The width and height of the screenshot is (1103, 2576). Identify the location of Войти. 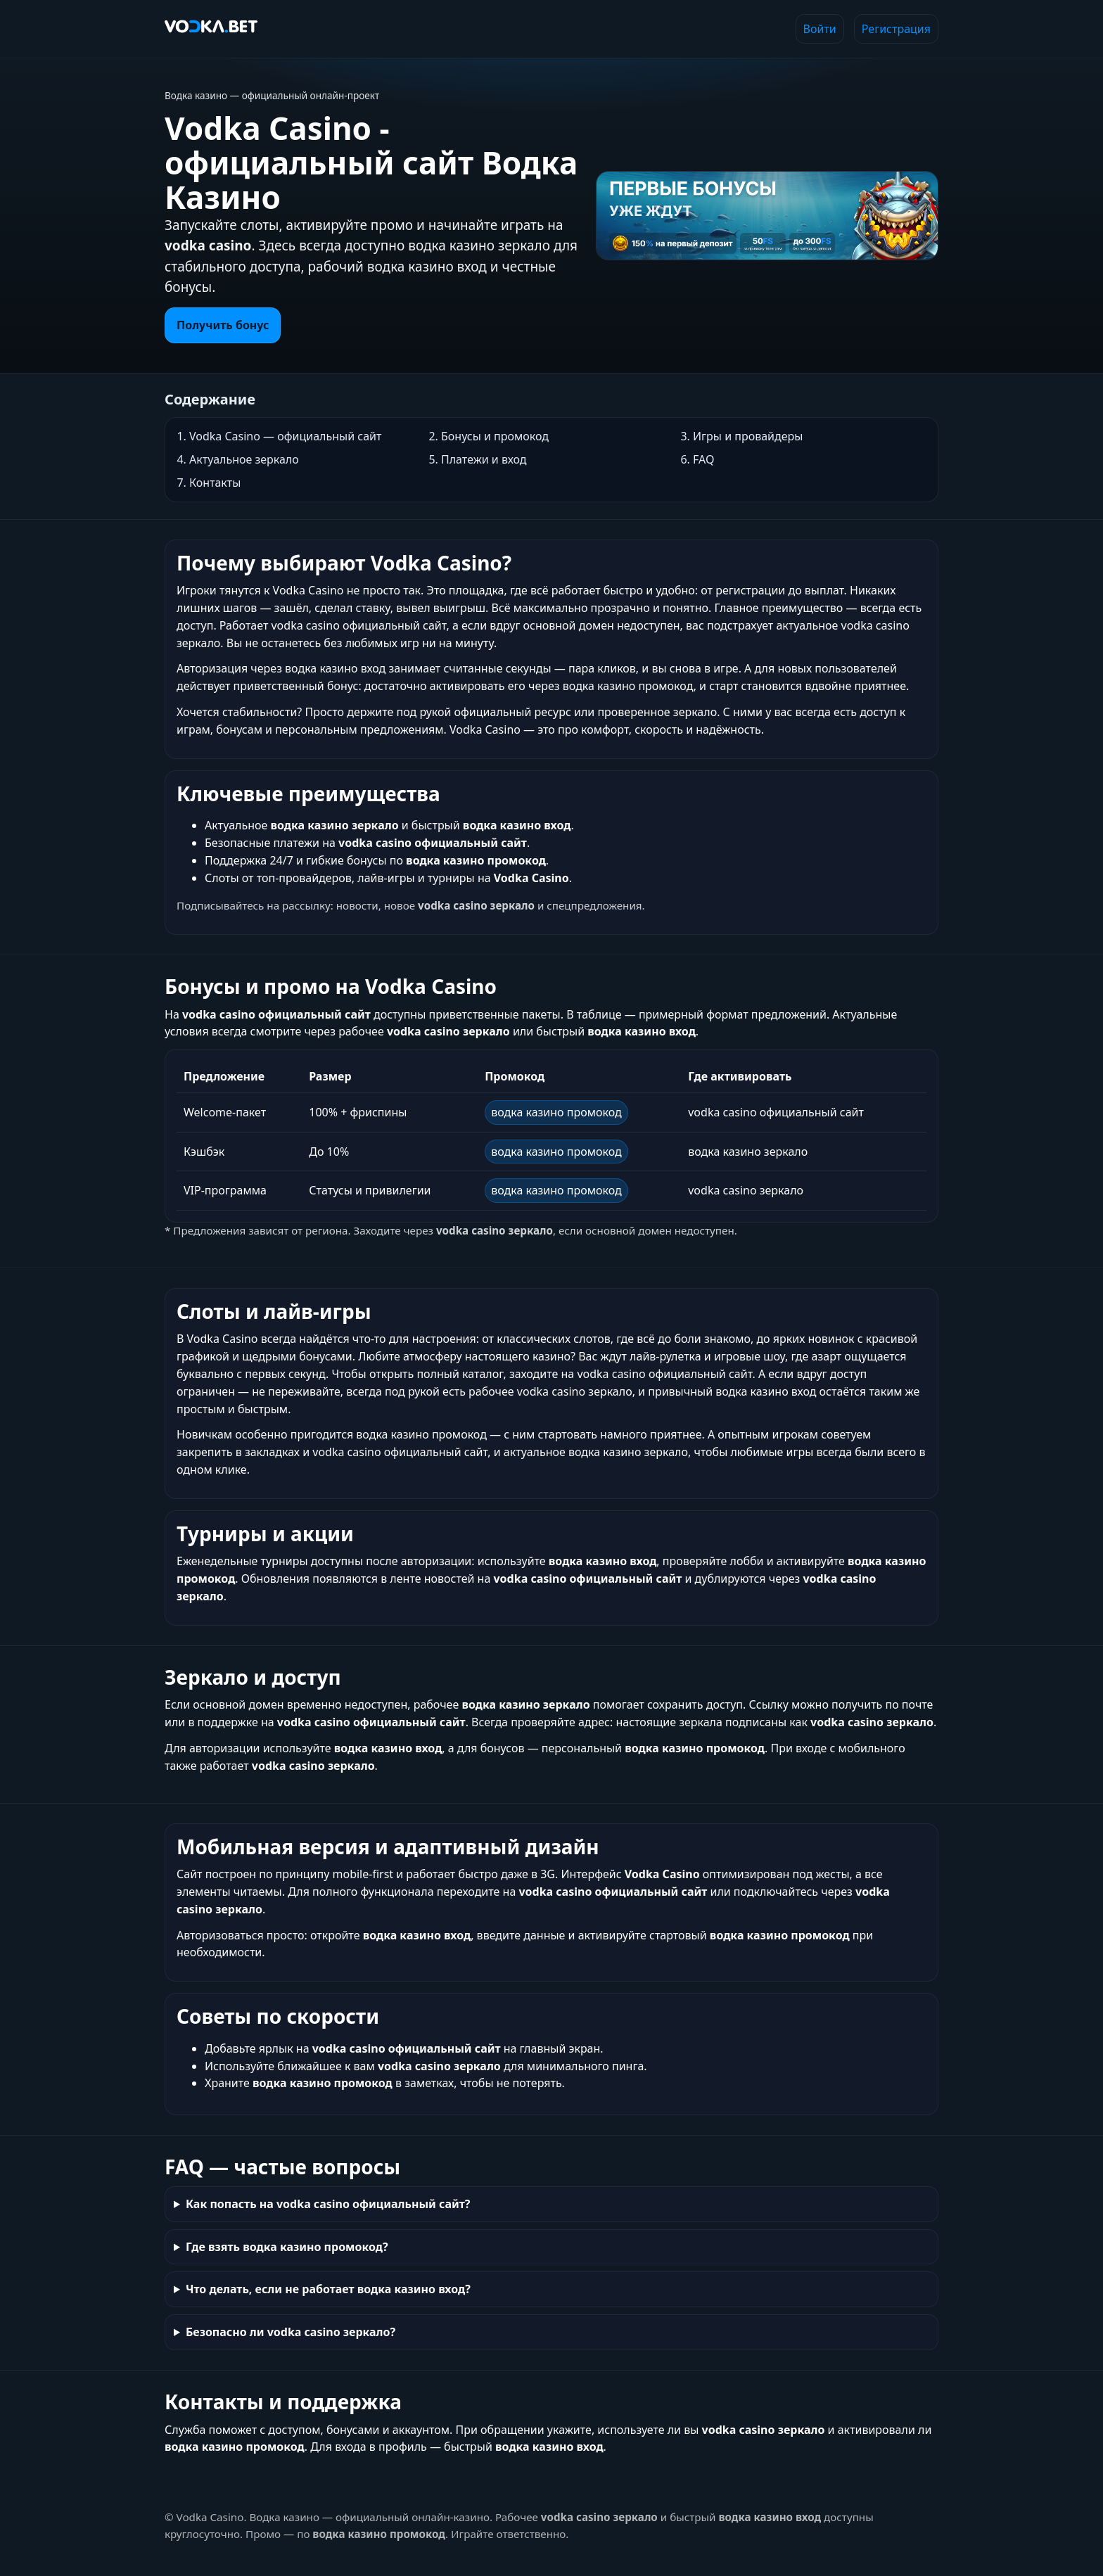
(819, 29).